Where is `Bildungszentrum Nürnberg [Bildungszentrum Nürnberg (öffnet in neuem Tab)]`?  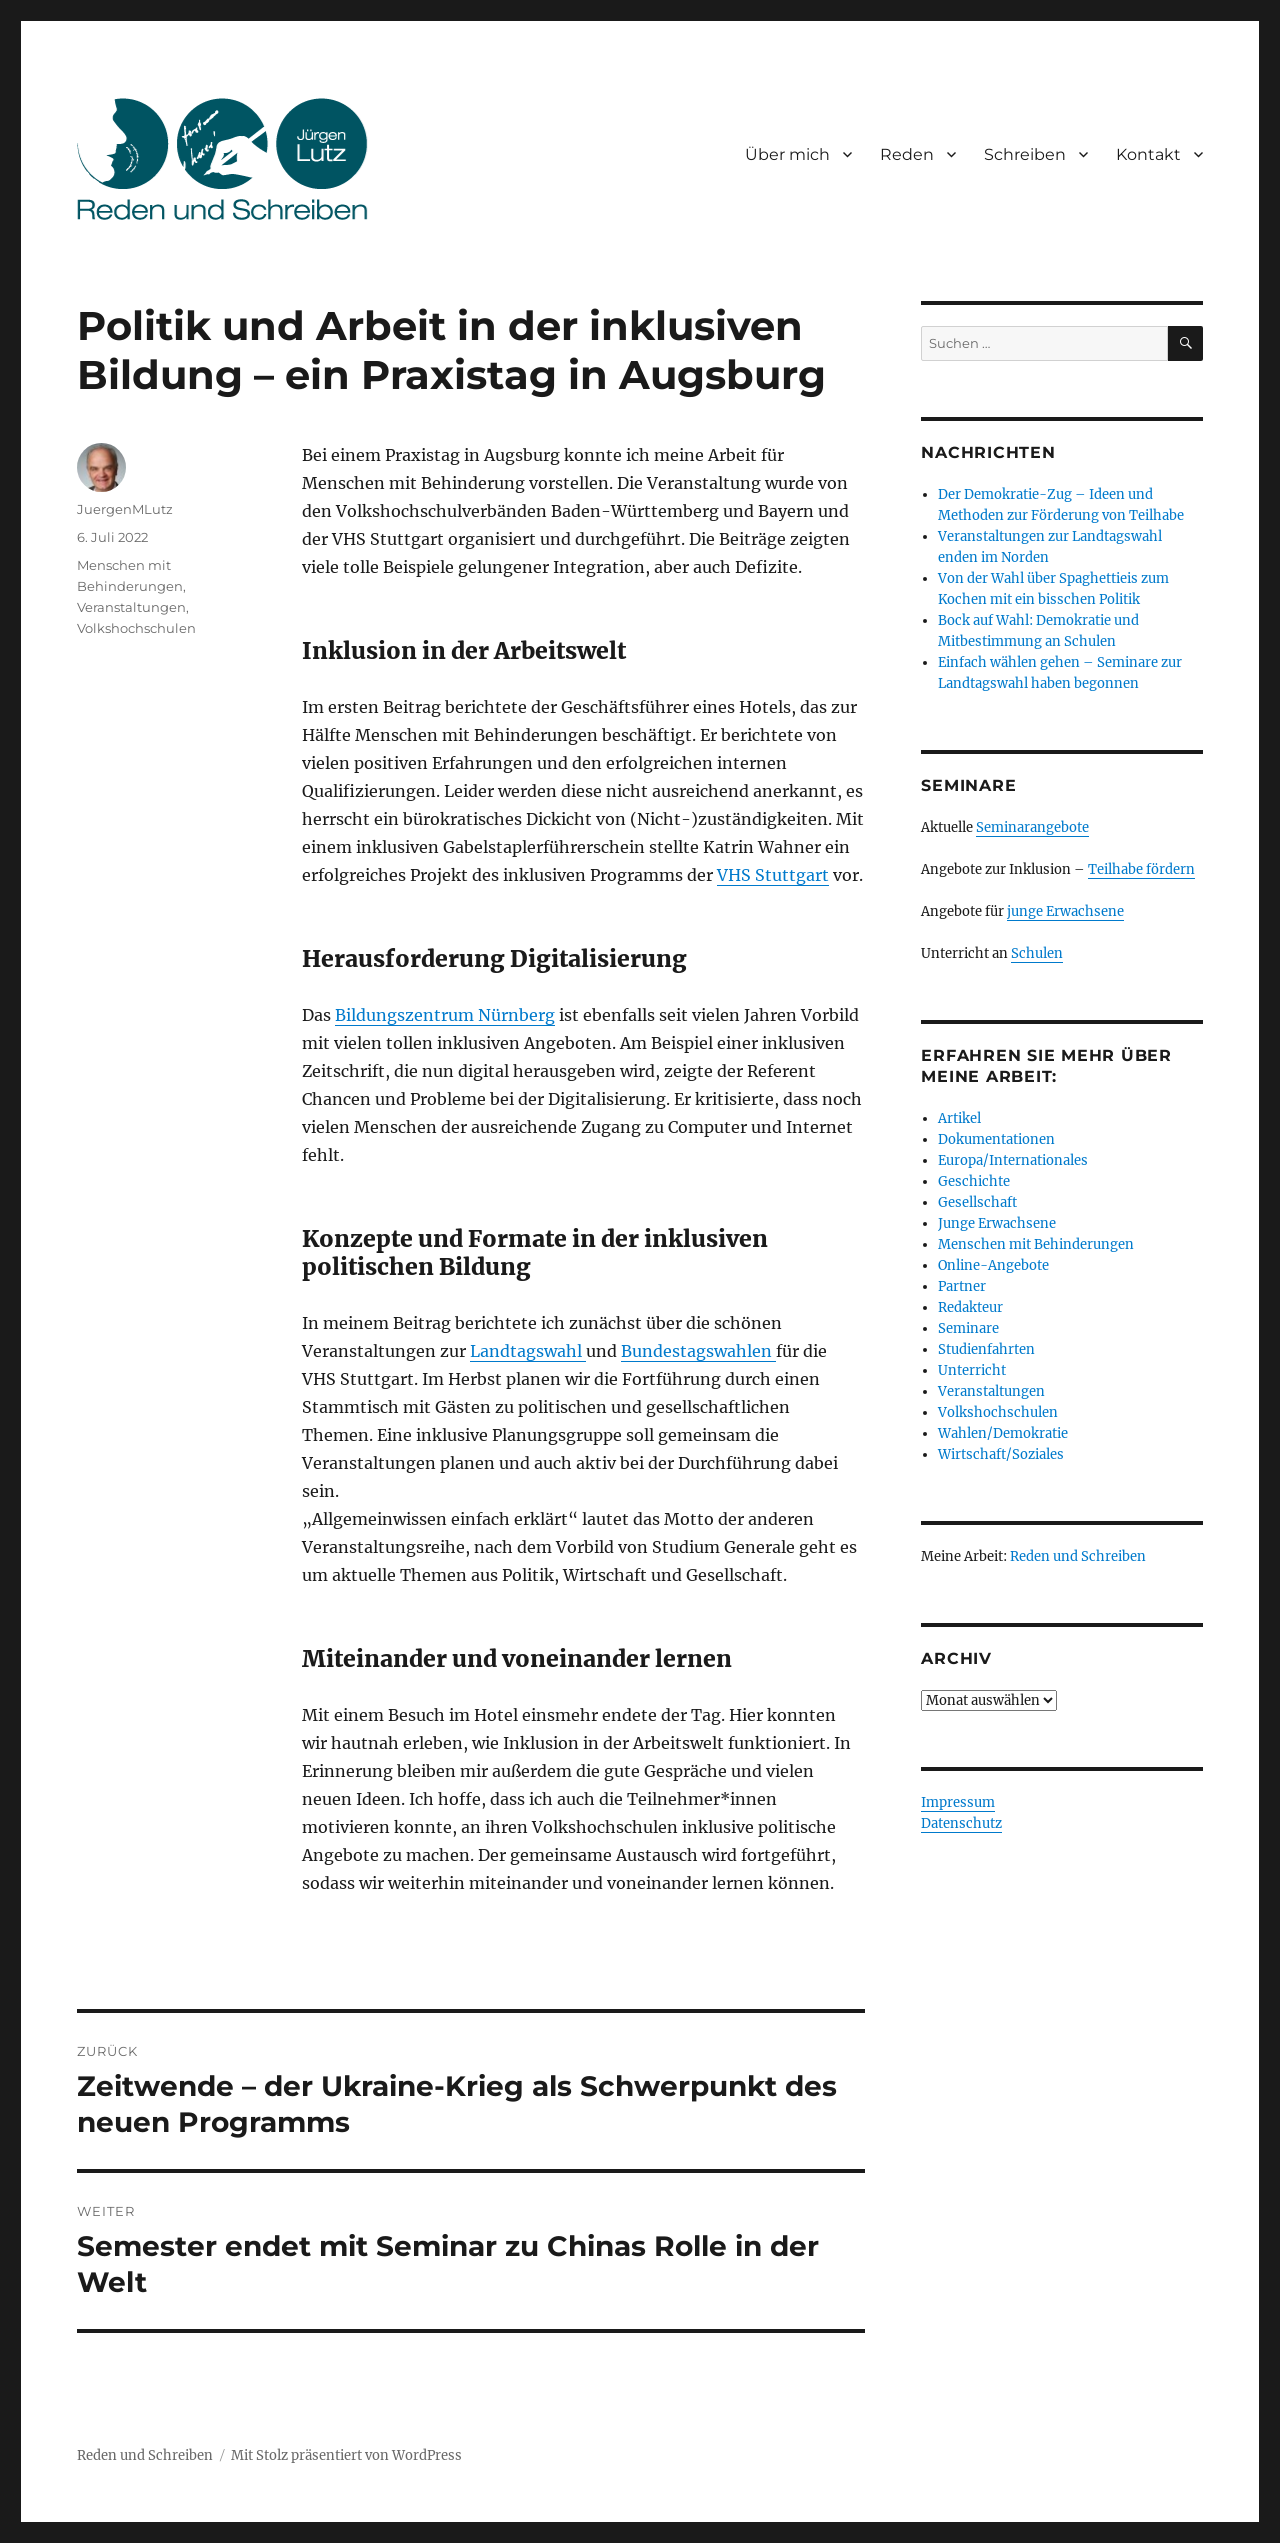 Bildungszentrum Nürnberg [Bildungszentrum Nürnberg (öffnet in neuem Tab)] is located at coordinates (445, 1015).